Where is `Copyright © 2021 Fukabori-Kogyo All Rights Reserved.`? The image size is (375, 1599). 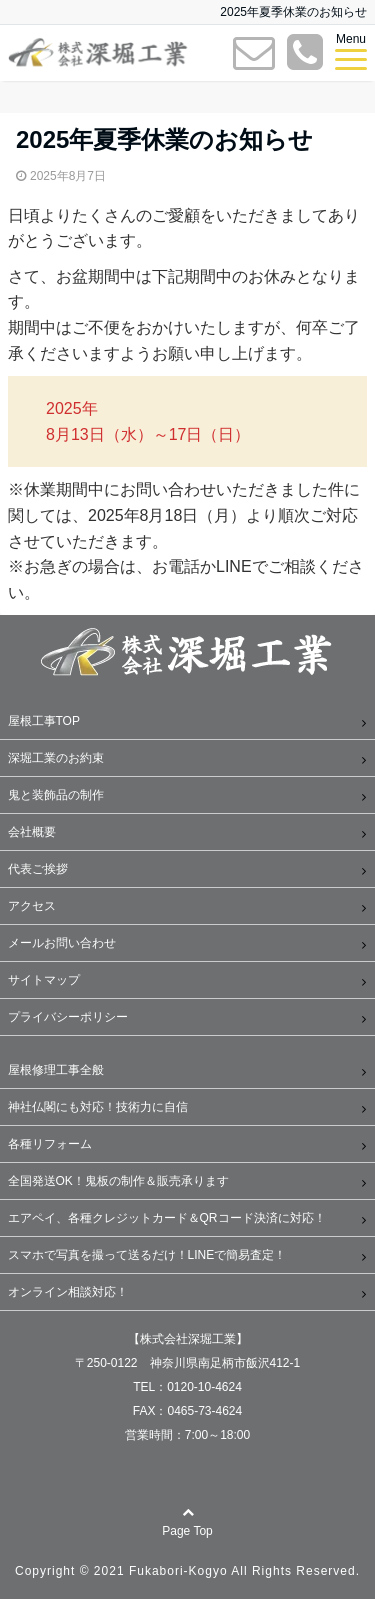 Copyright © 2021 Fukabori-Kogyo All Rights Reserved. is located at coordinates (187, 1571).